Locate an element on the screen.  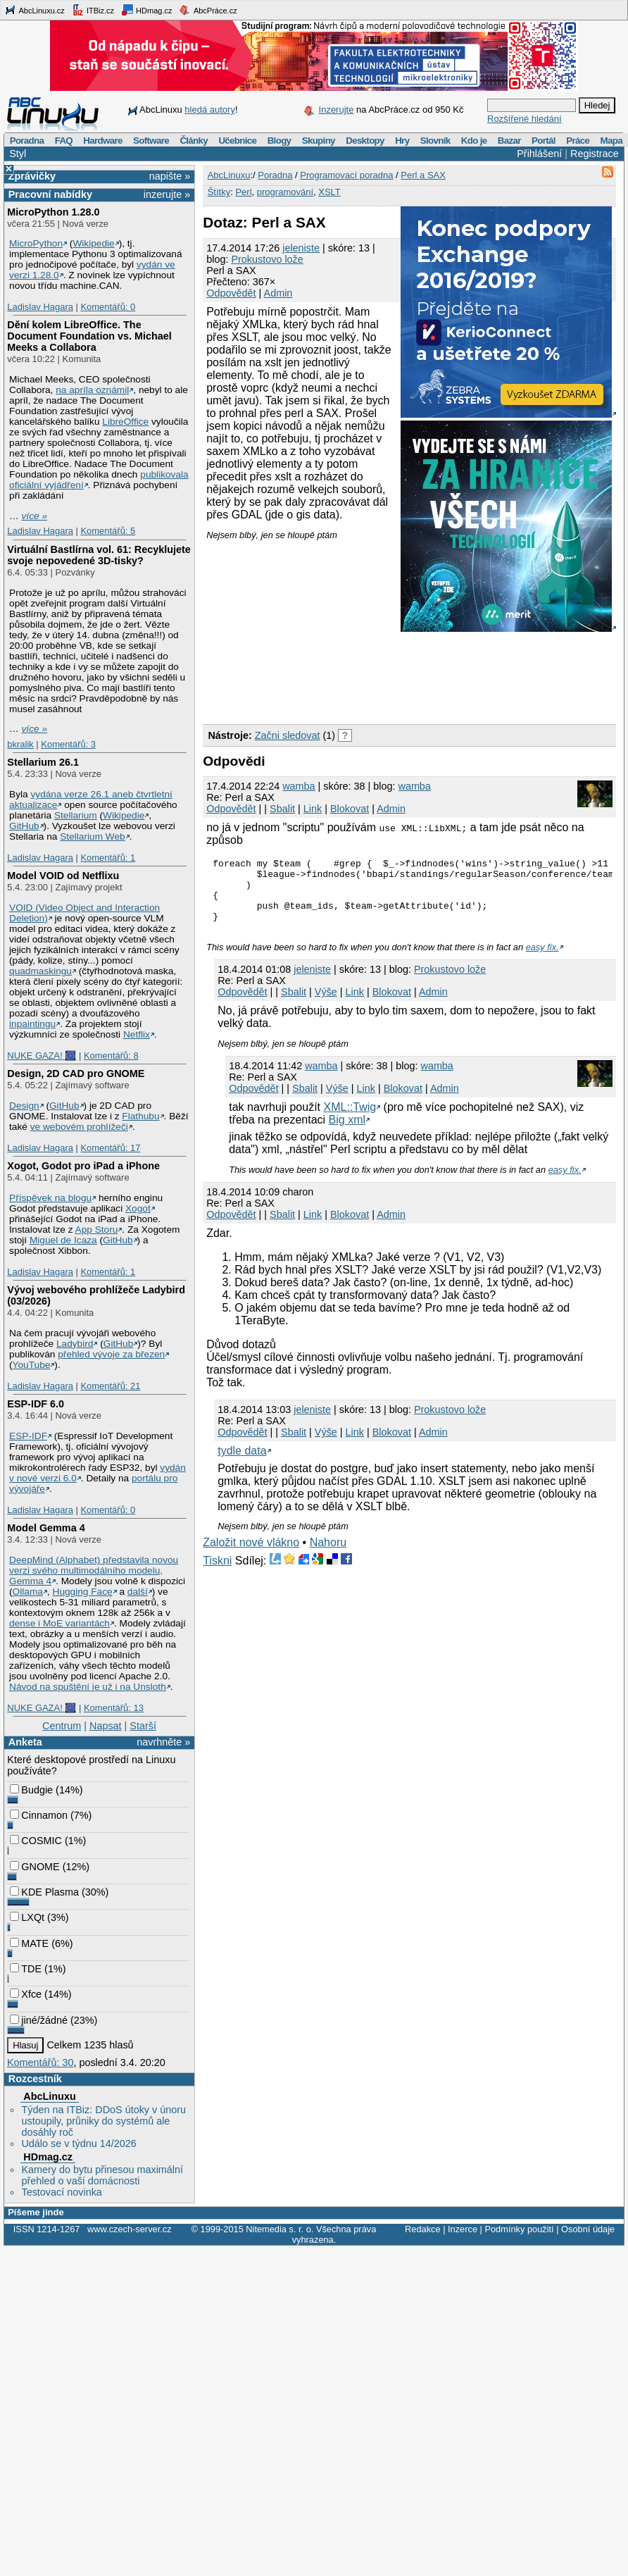
TDE is located at coordinates (26, 1968).